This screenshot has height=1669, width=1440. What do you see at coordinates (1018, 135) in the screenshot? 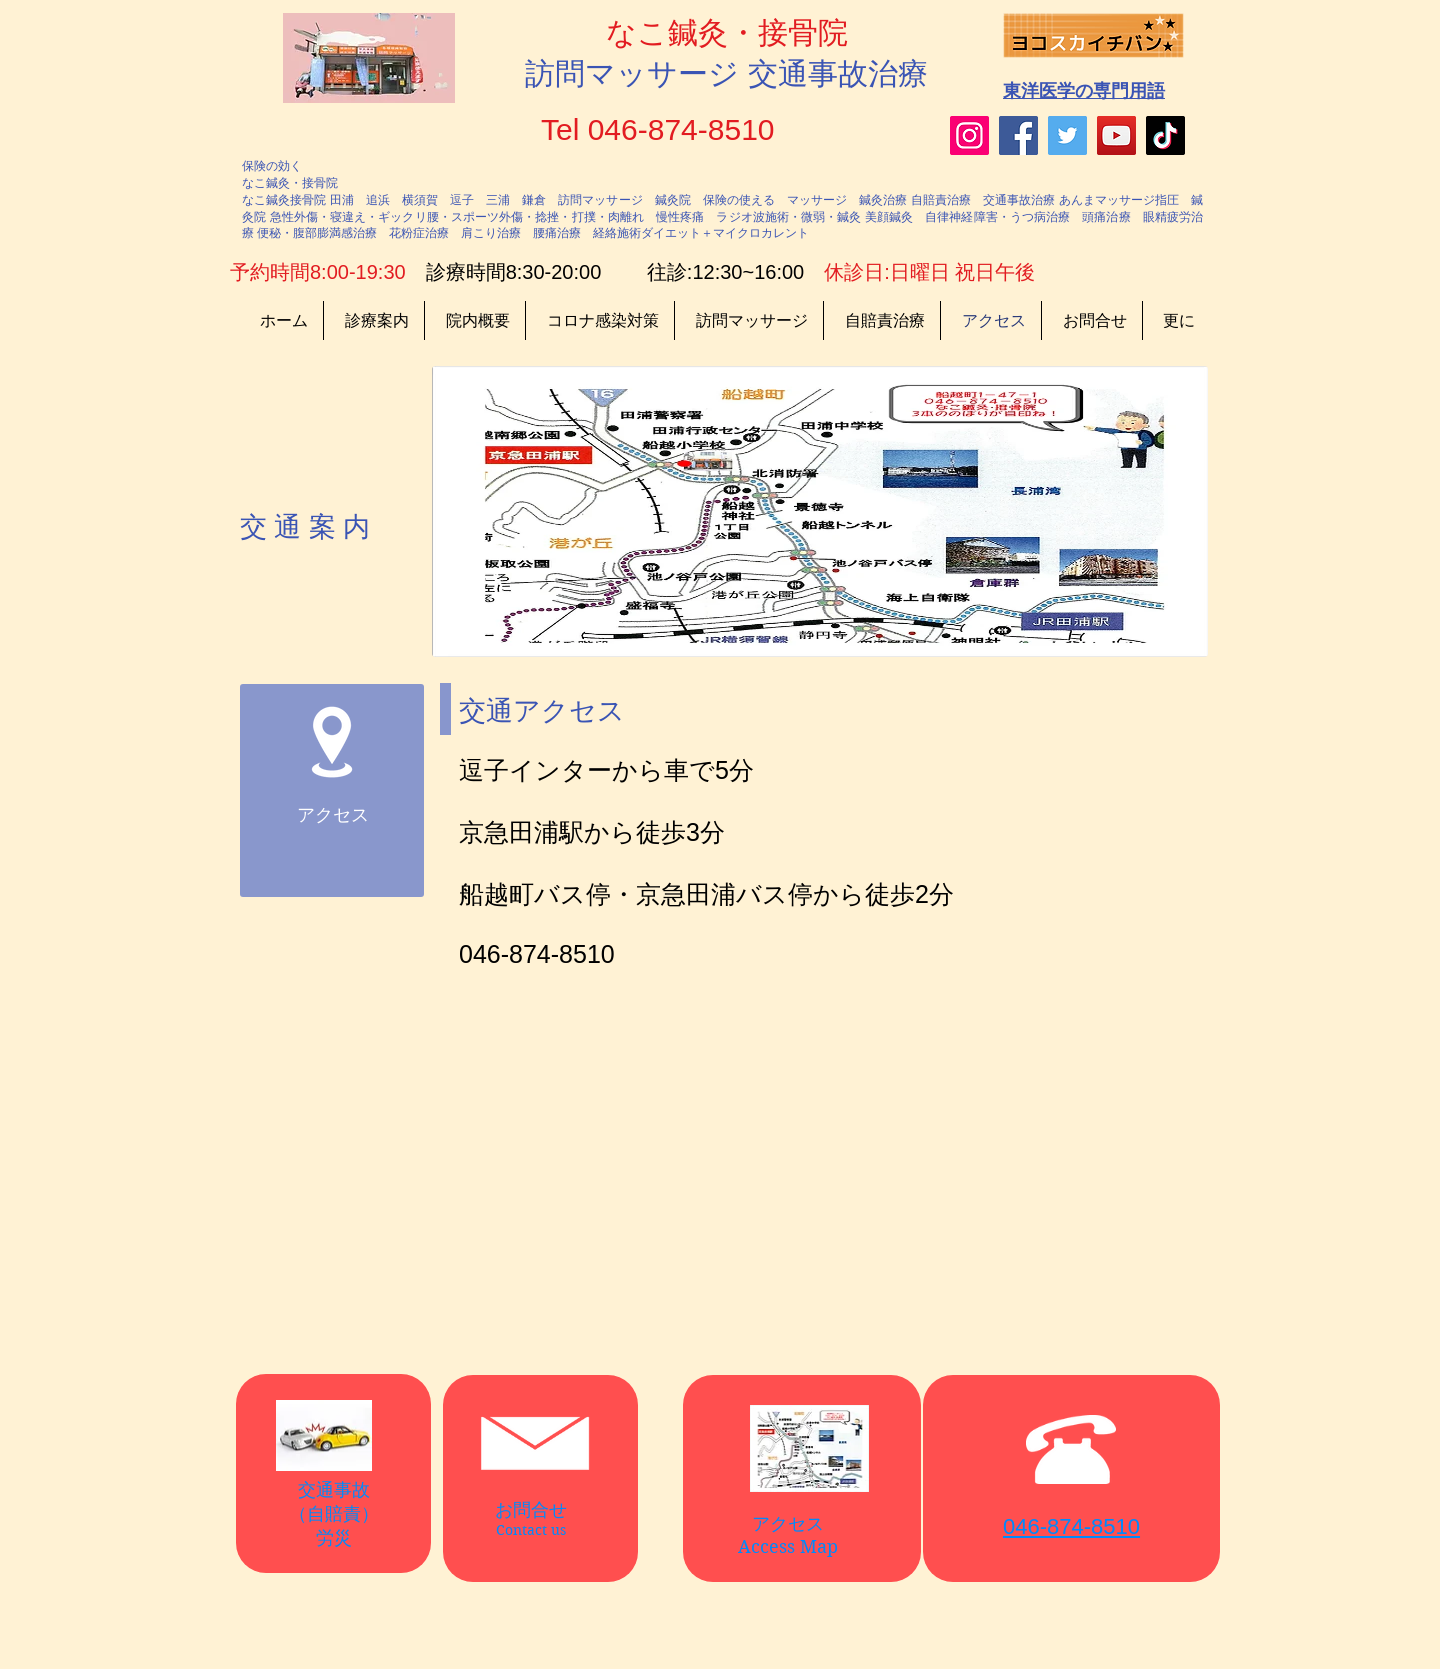
I see `[Facebook]` at bounding box center [1018, 135].